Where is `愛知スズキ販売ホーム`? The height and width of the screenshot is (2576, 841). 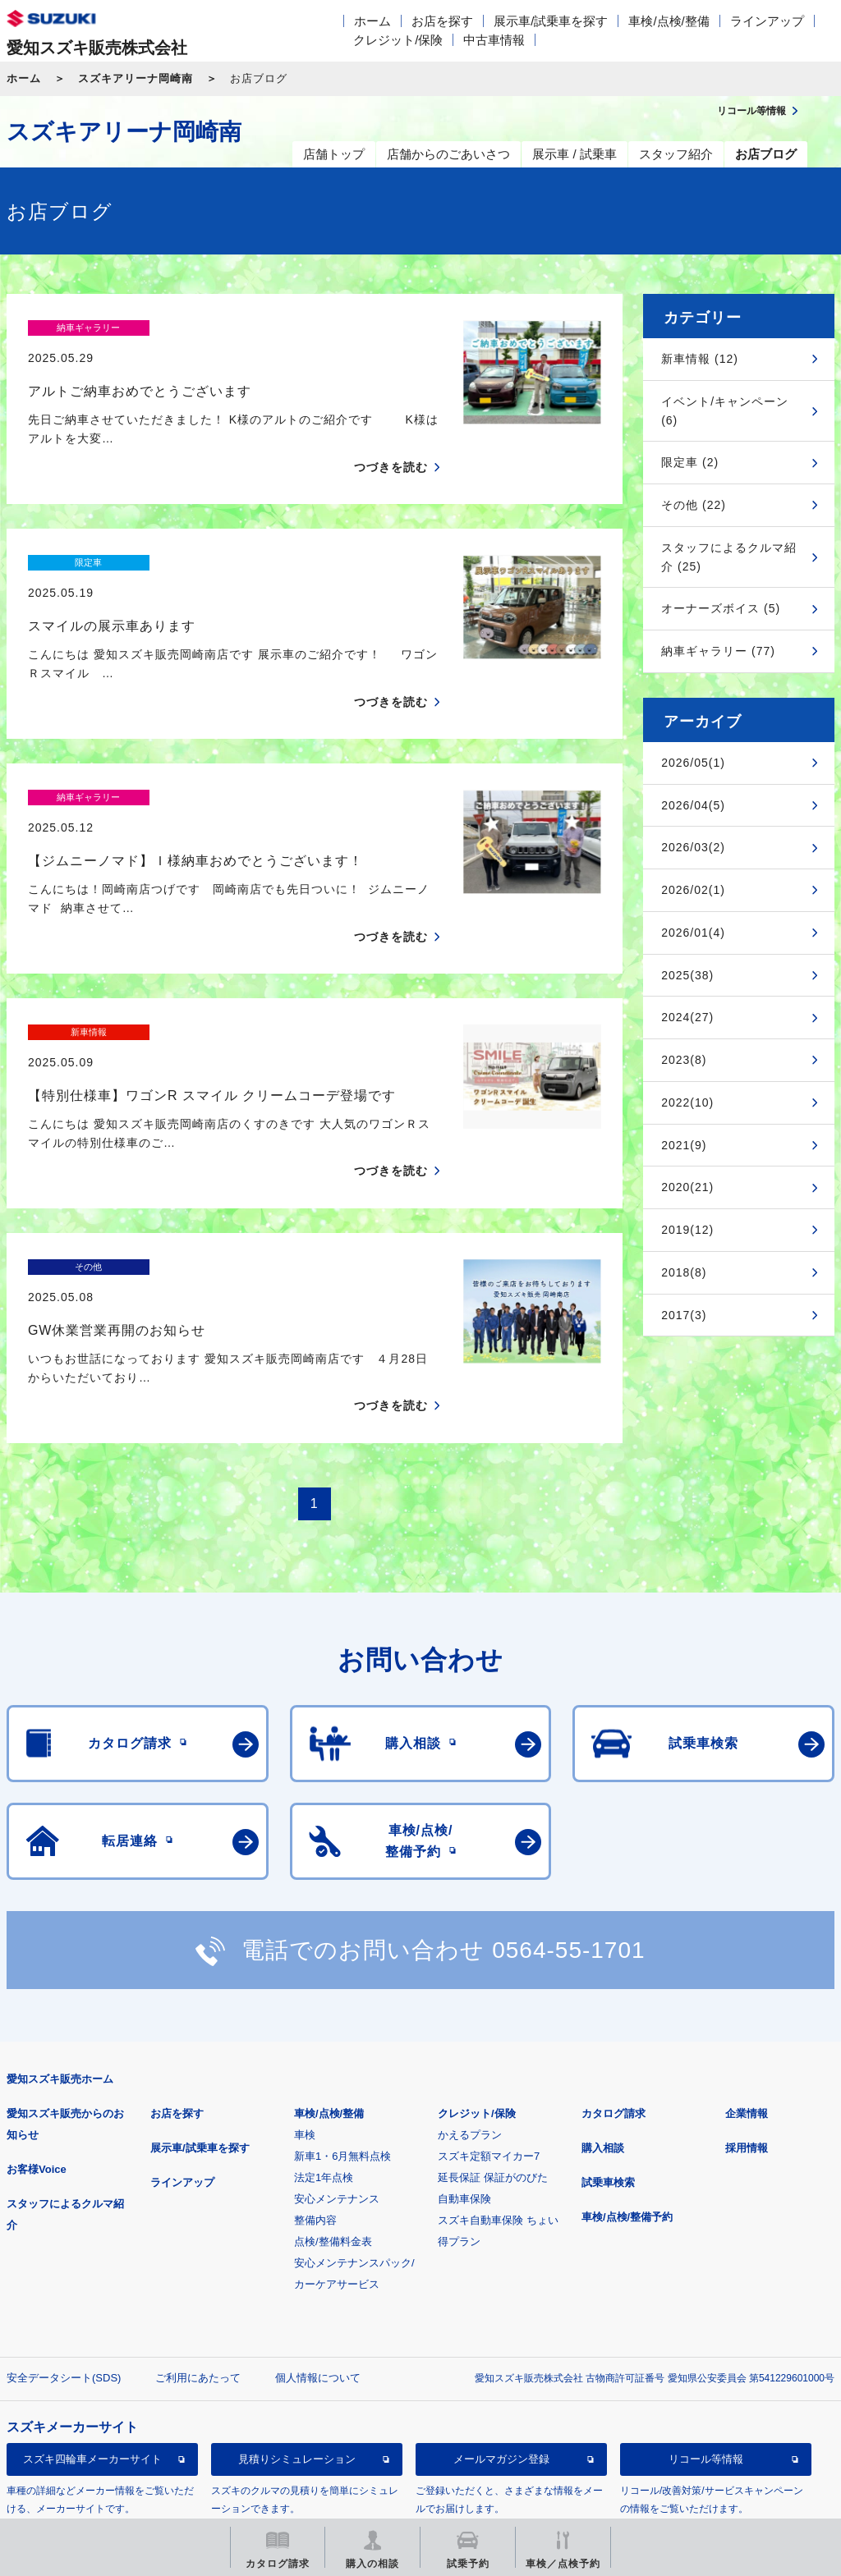 愛知スズキ販売ホーム is located at coordinates (60, 1936).